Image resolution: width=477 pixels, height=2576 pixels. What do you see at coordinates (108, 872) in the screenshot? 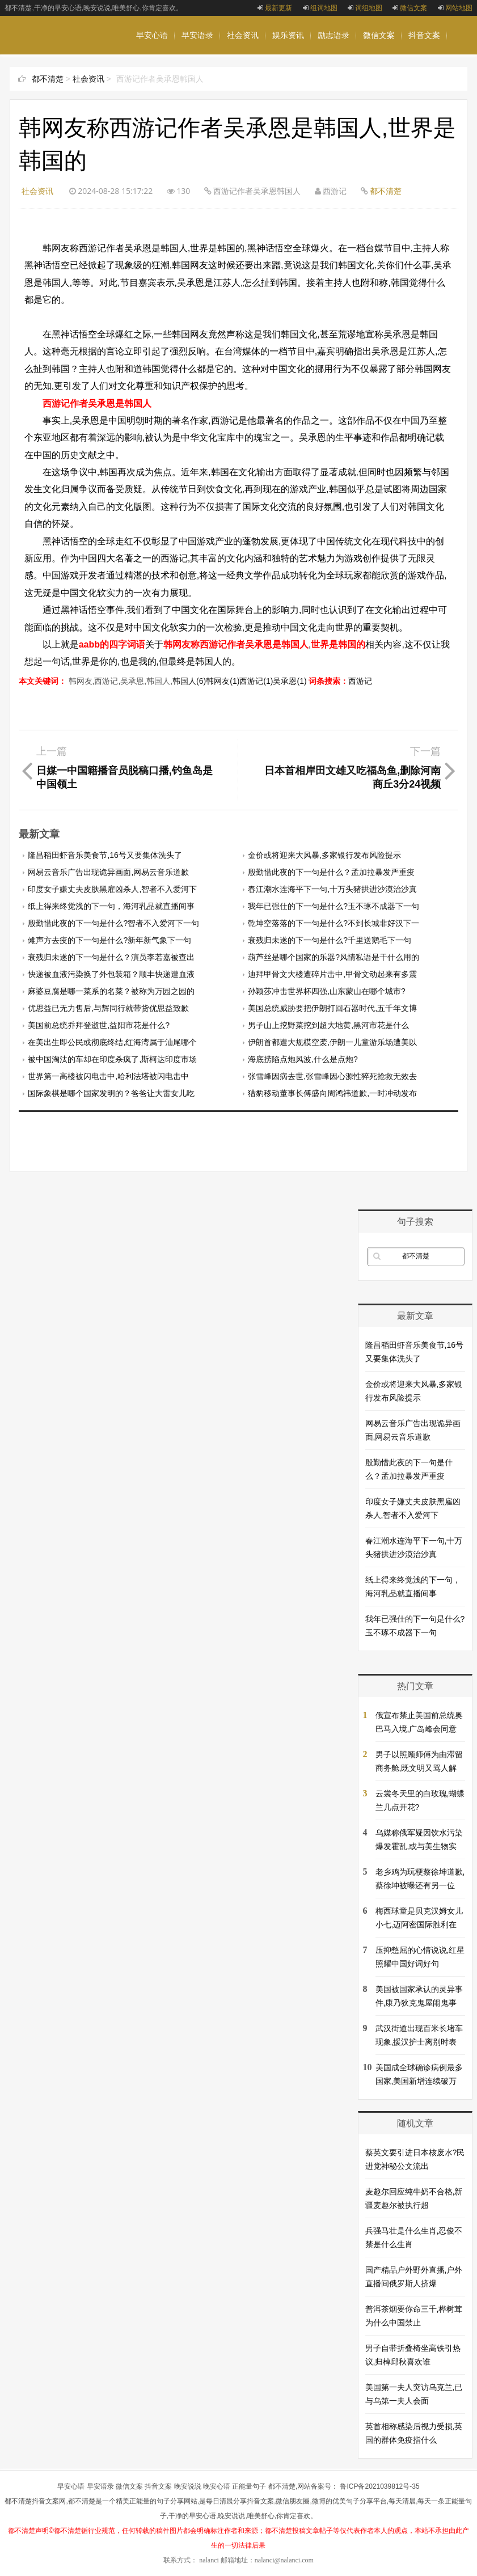
I see `网易云音乐广告出现诡异画面,网易云音乐道歉` at bounding box center [108, 872].